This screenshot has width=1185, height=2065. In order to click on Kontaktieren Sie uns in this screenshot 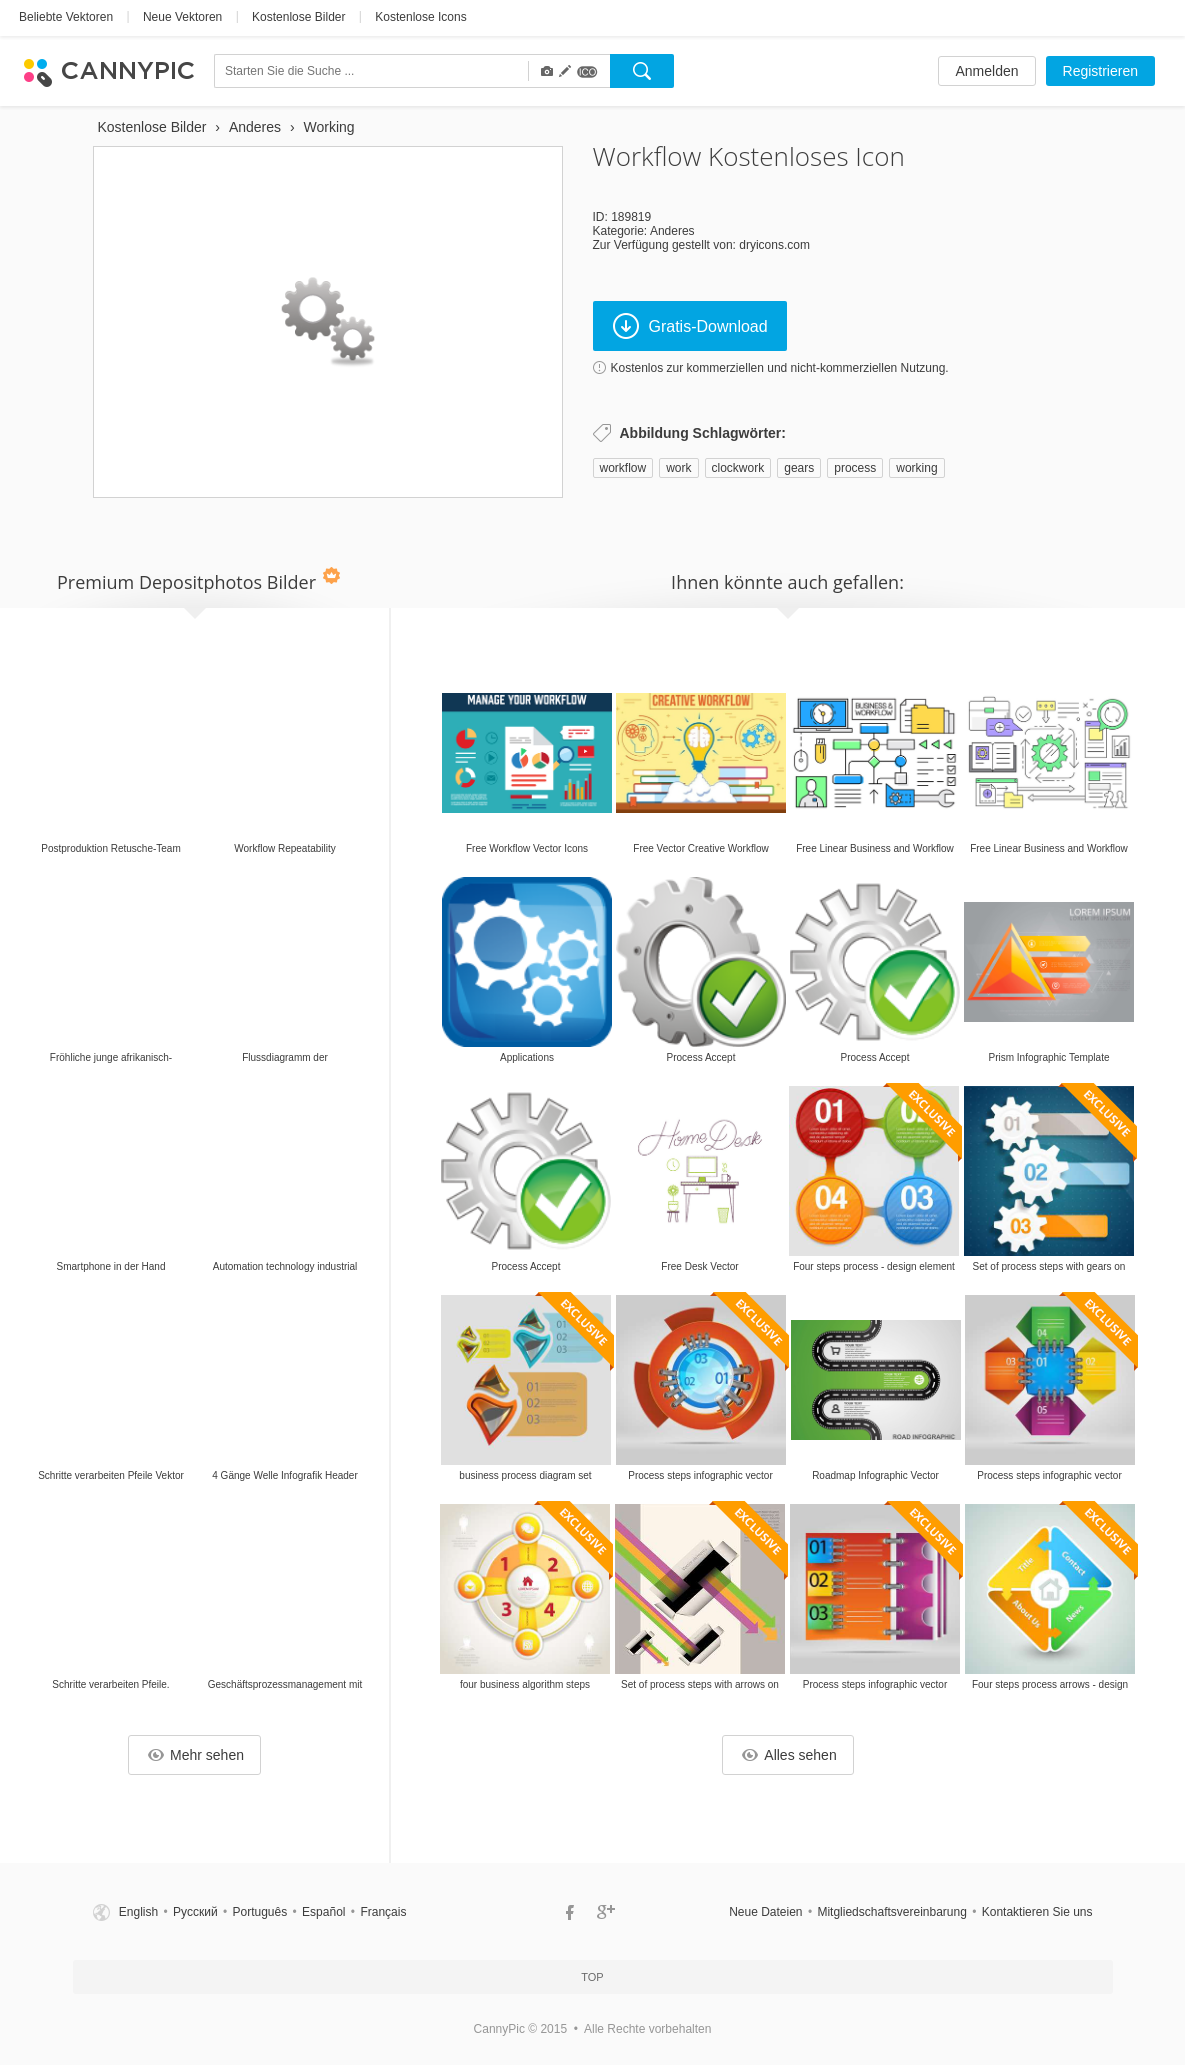, I will do `click(1037, 1912)`.